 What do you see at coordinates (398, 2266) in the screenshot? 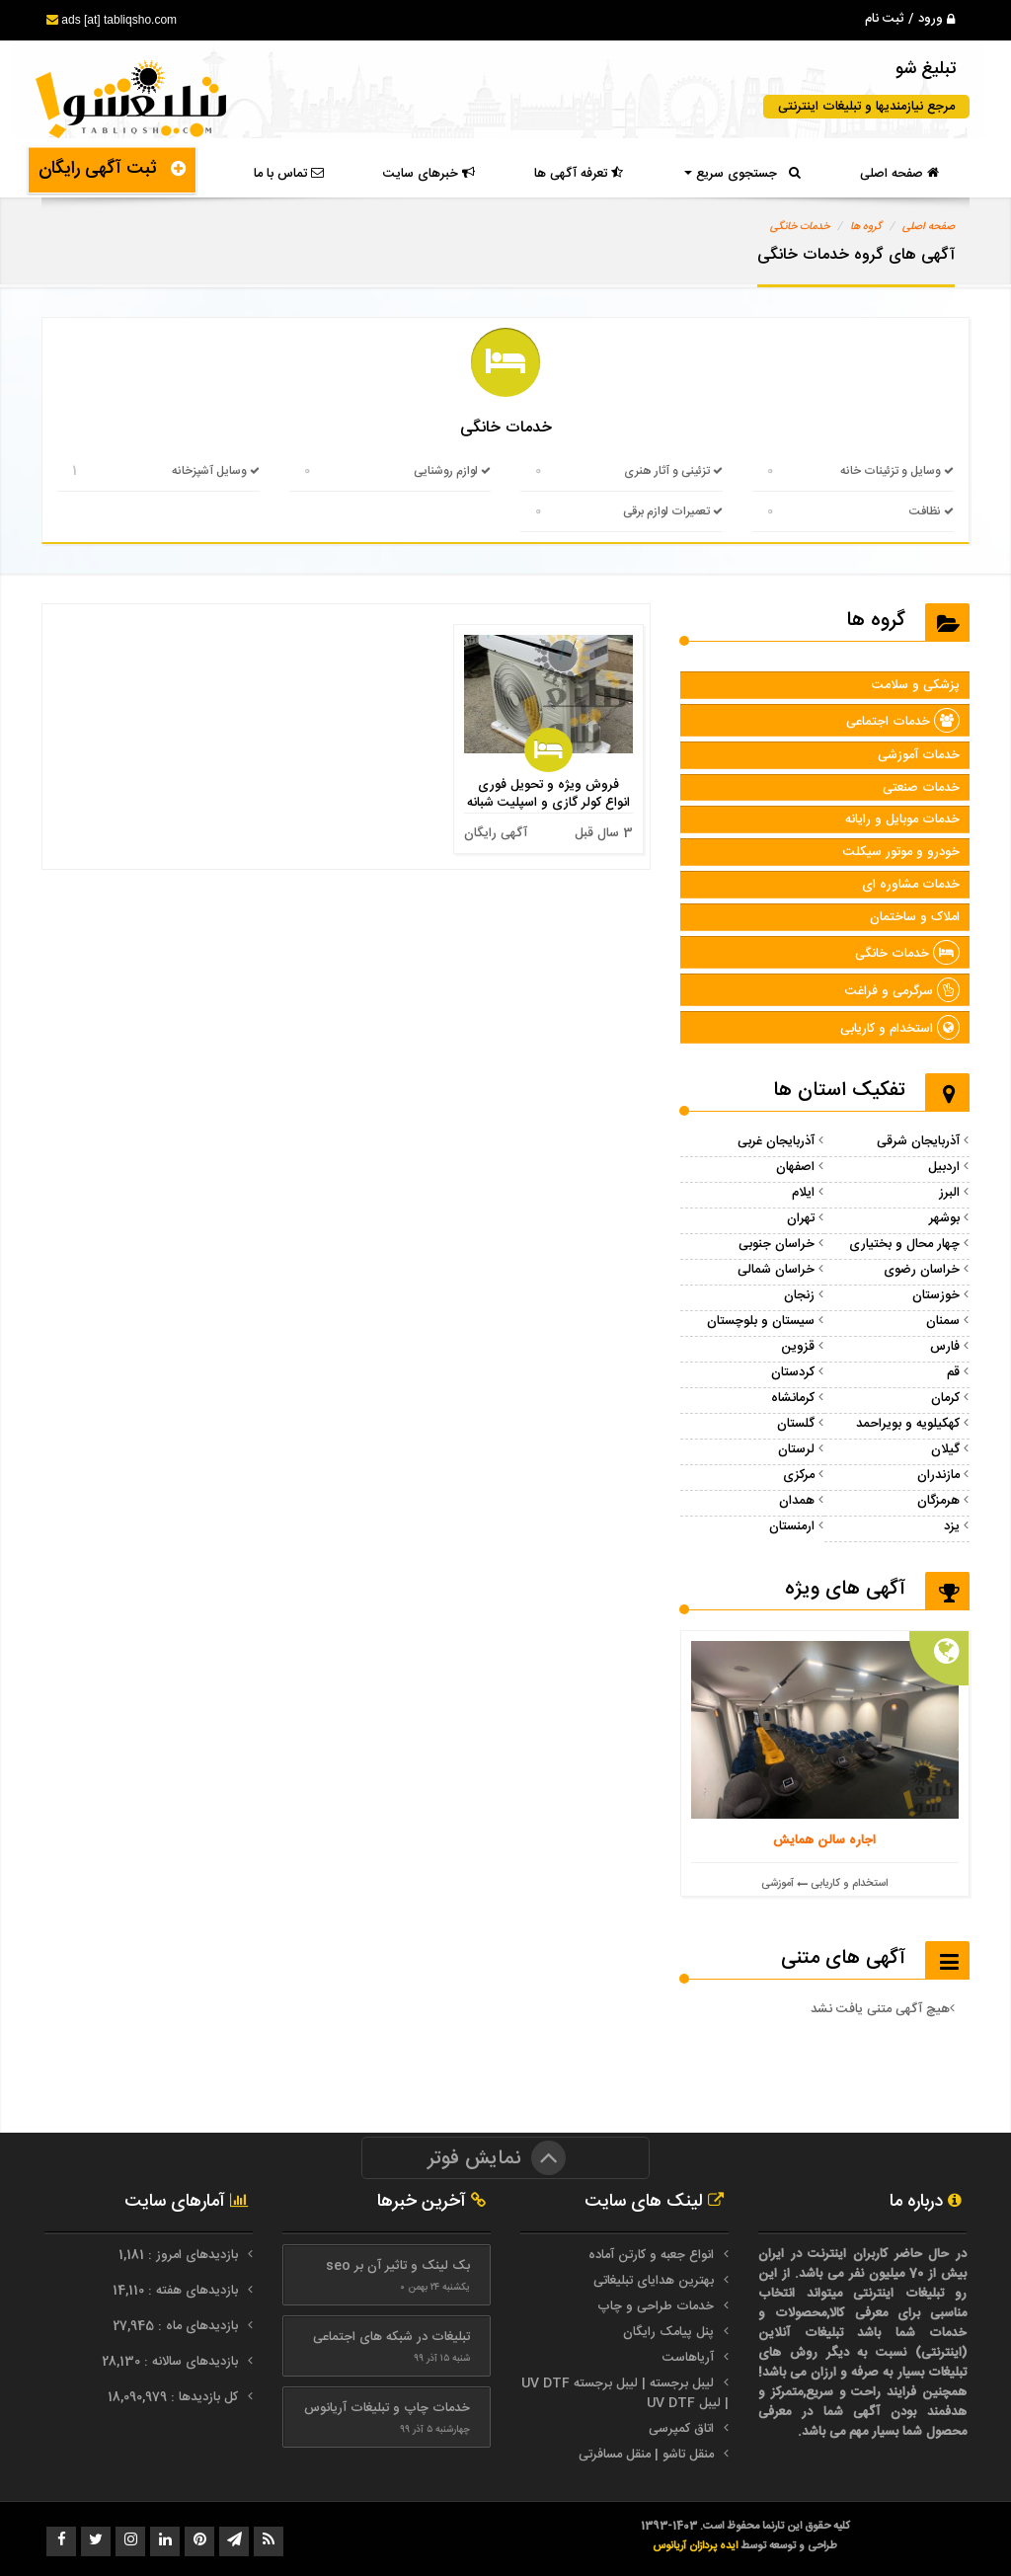
I see `بک لینک و تاثیر آن بر seo` at bounding box center [398, 2266].